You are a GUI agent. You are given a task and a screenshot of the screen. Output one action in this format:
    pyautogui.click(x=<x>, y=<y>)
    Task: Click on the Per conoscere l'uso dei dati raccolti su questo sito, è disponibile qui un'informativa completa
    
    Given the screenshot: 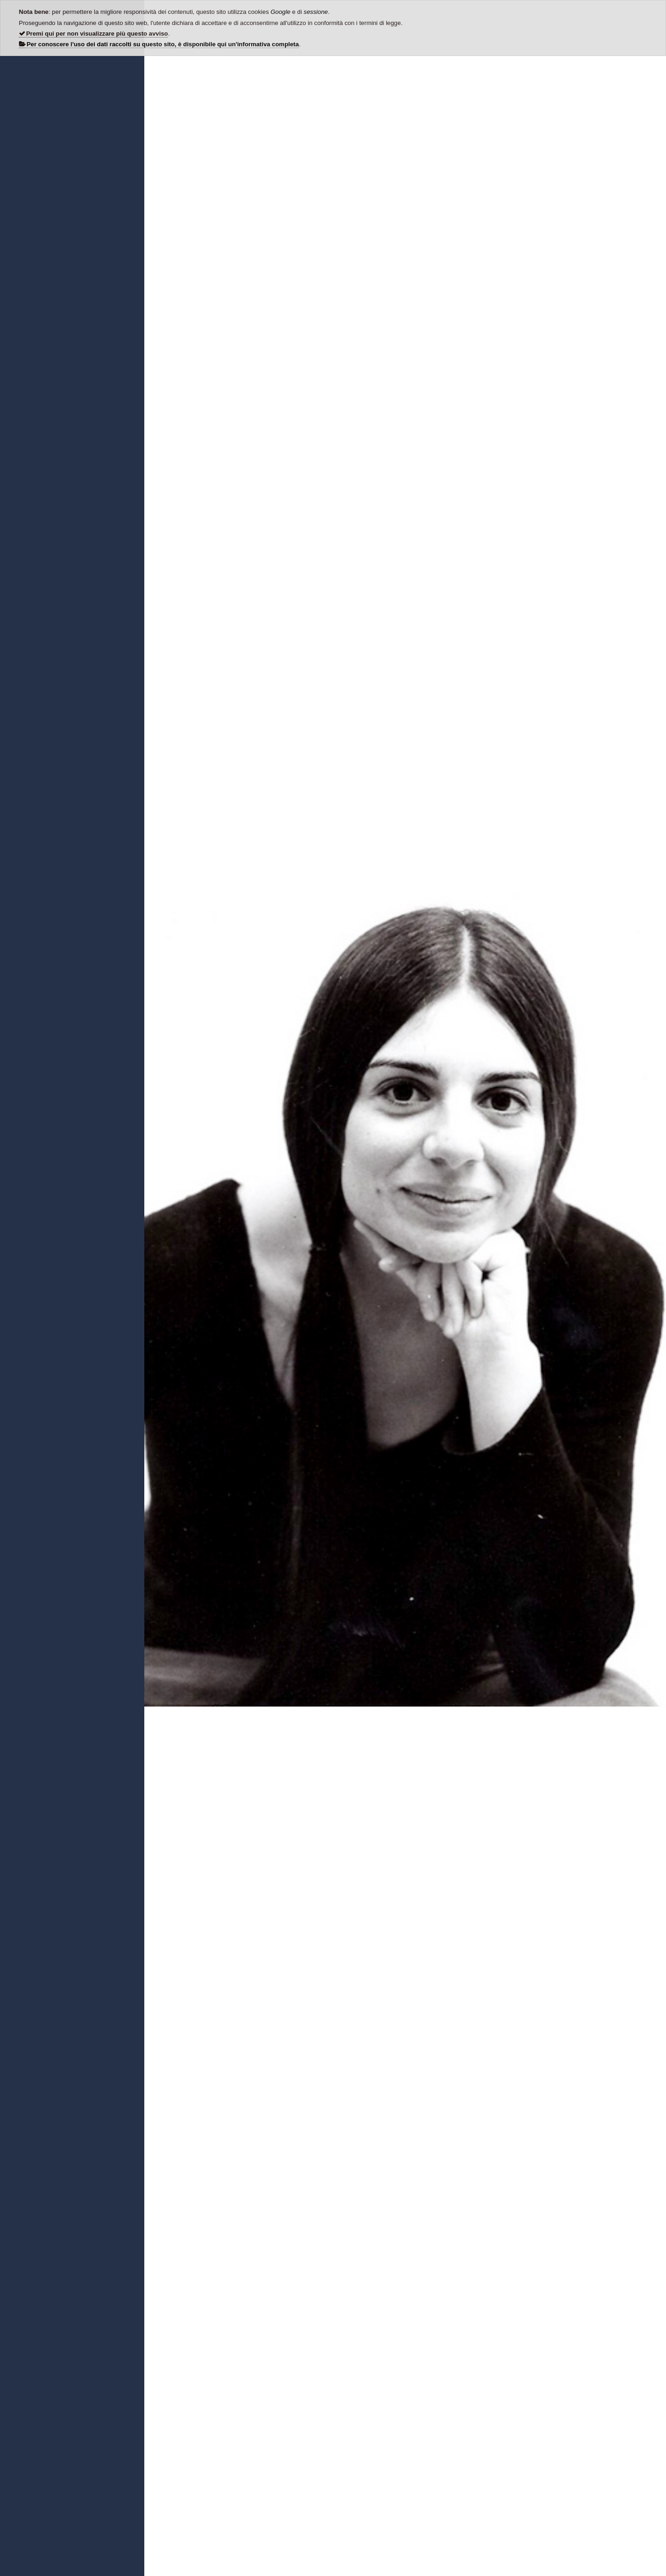 What is the action you would take?
    pyautogui.click(x=162, y=44)
    